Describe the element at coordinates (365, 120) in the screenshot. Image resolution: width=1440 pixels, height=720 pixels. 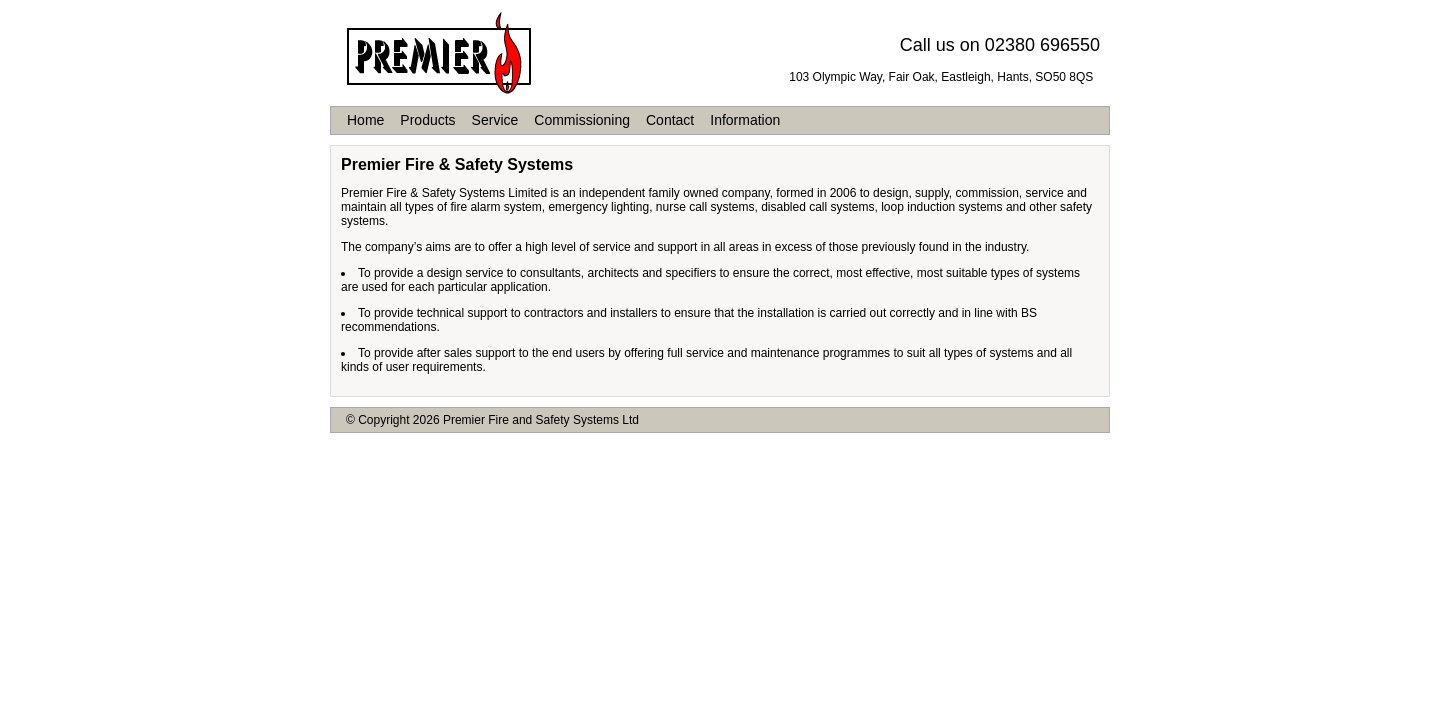
I see `Home` at that location.